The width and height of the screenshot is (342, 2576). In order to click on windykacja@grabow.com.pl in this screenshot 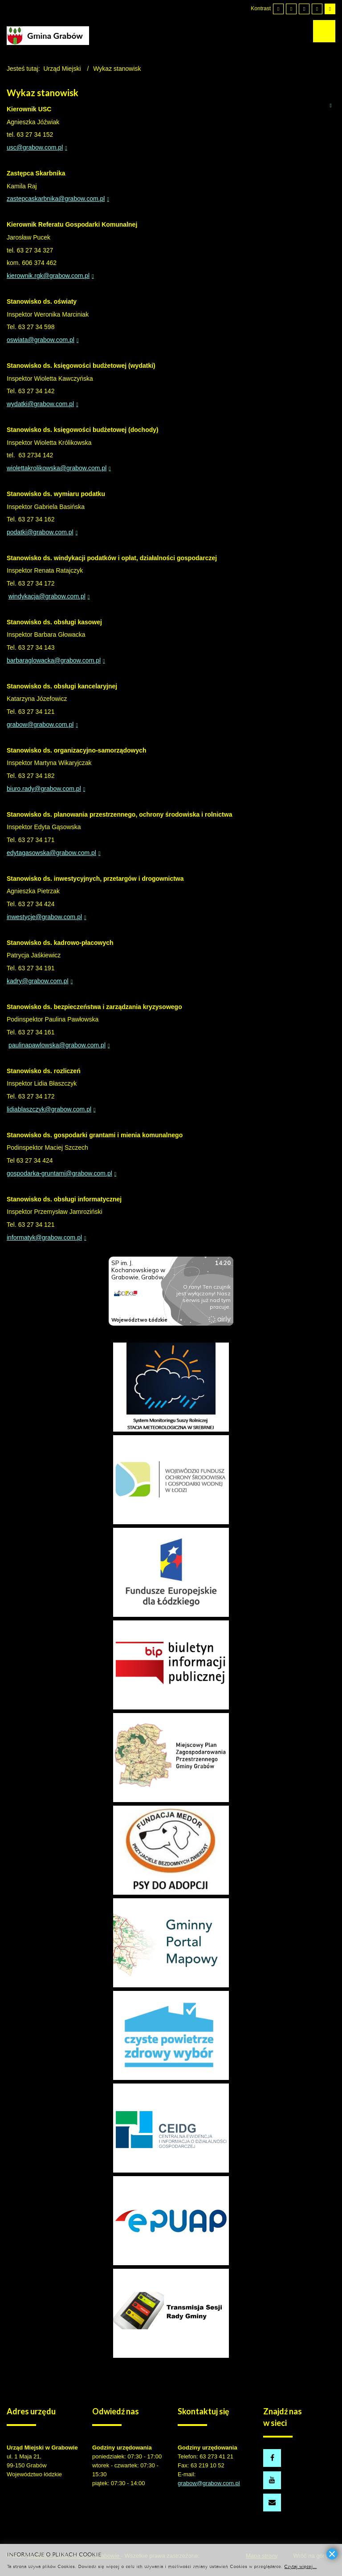, I will do `click(47, 596)`.